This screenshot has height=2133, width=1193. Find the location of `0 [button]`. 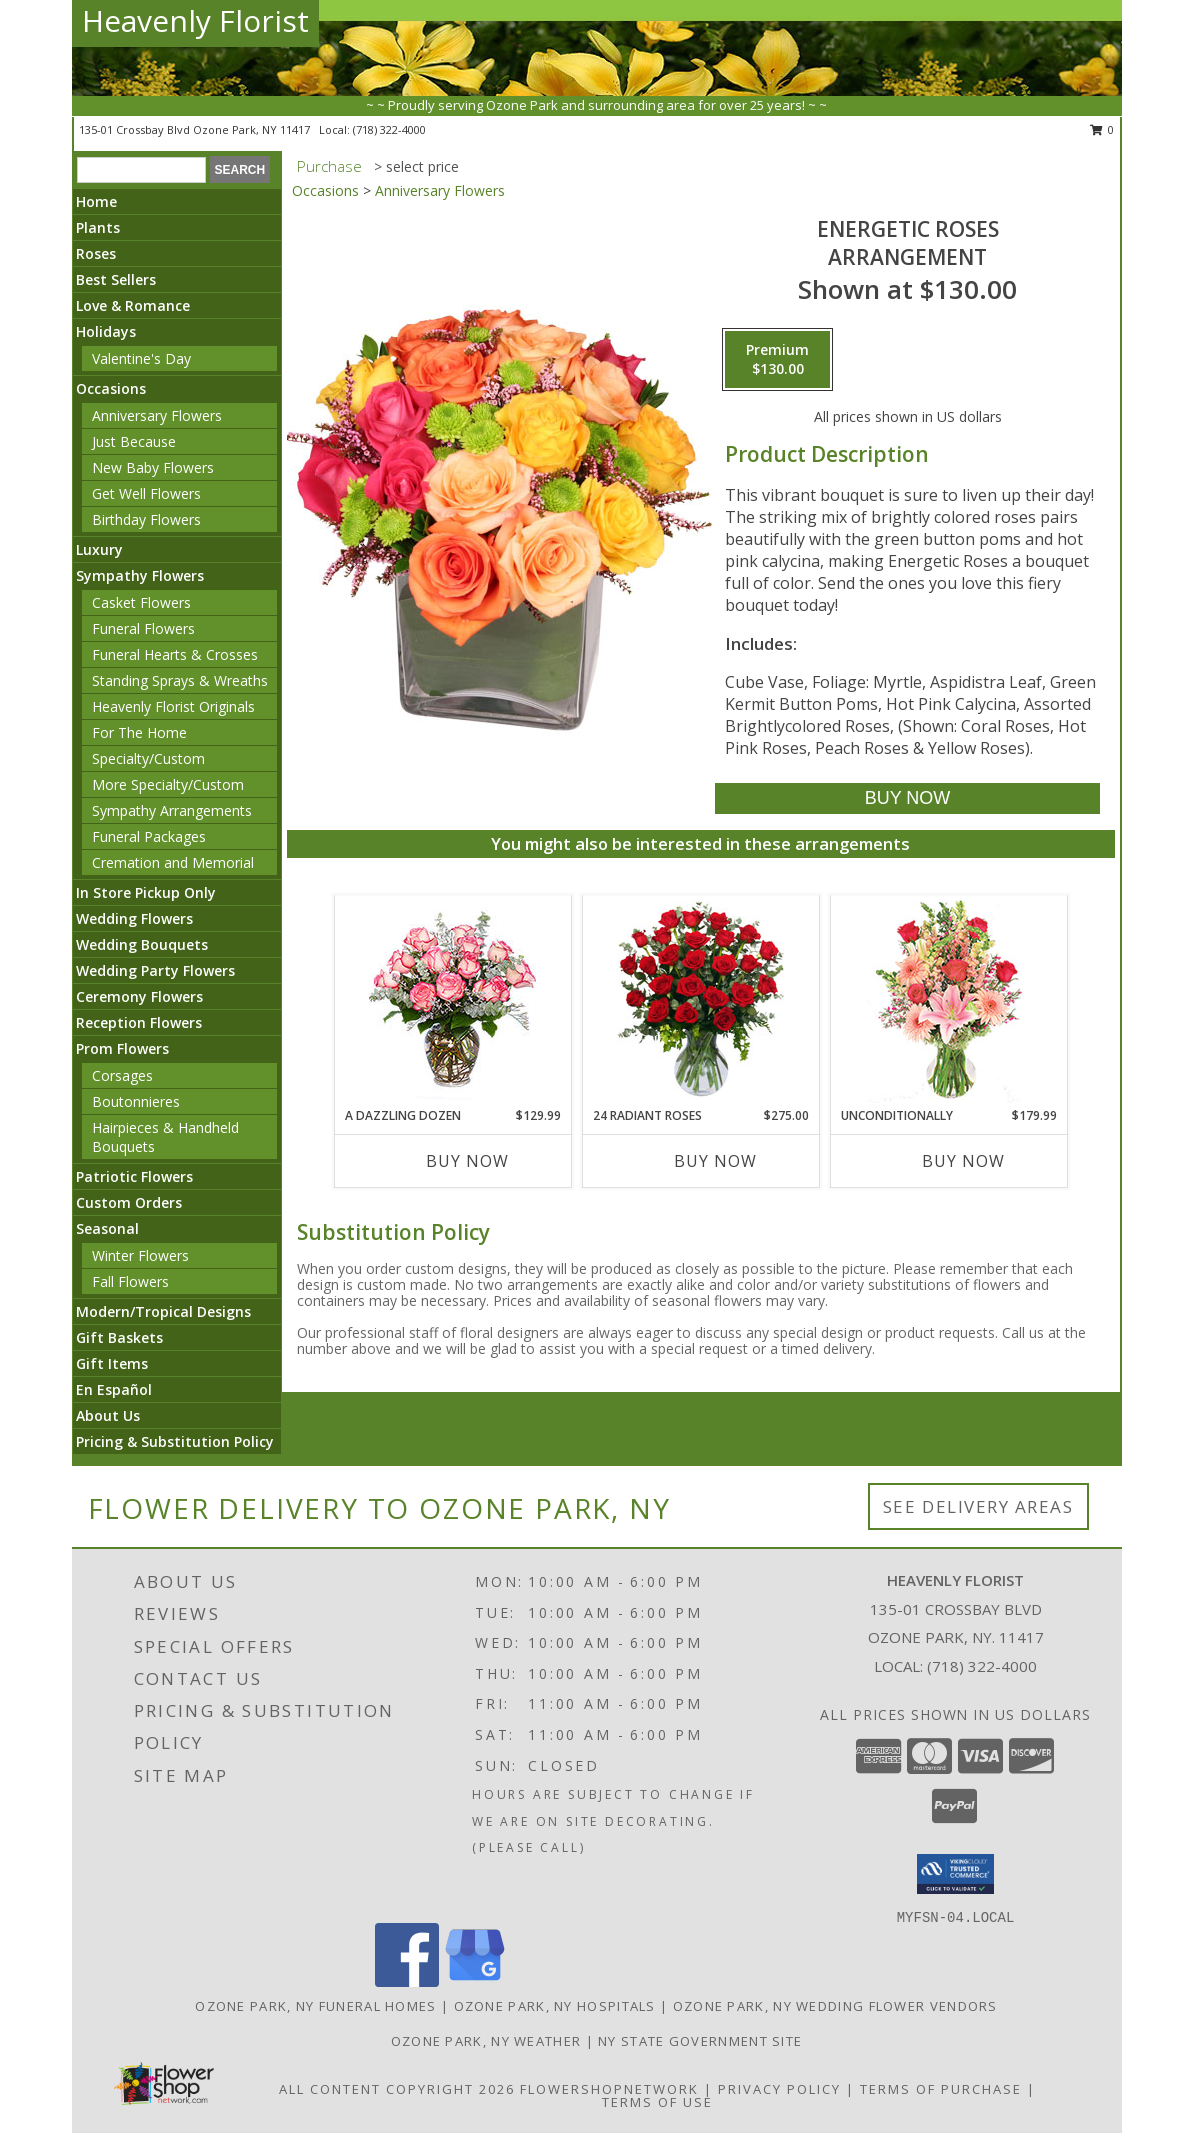

0 [button] is located at coordinates (1102, 129).